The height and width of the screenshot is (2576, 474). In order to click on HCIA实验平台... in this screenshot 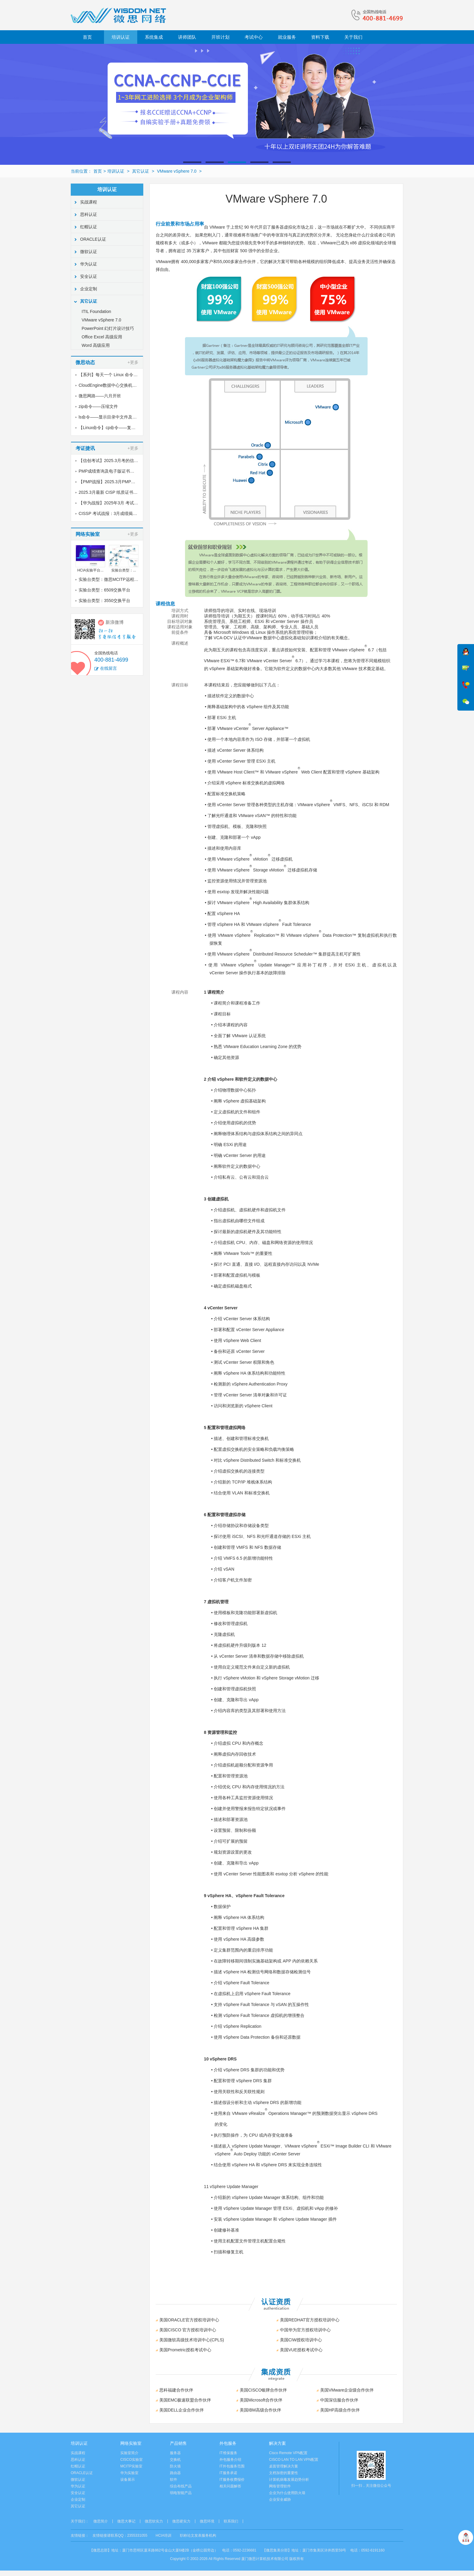, I will do `click(90, 570)`.